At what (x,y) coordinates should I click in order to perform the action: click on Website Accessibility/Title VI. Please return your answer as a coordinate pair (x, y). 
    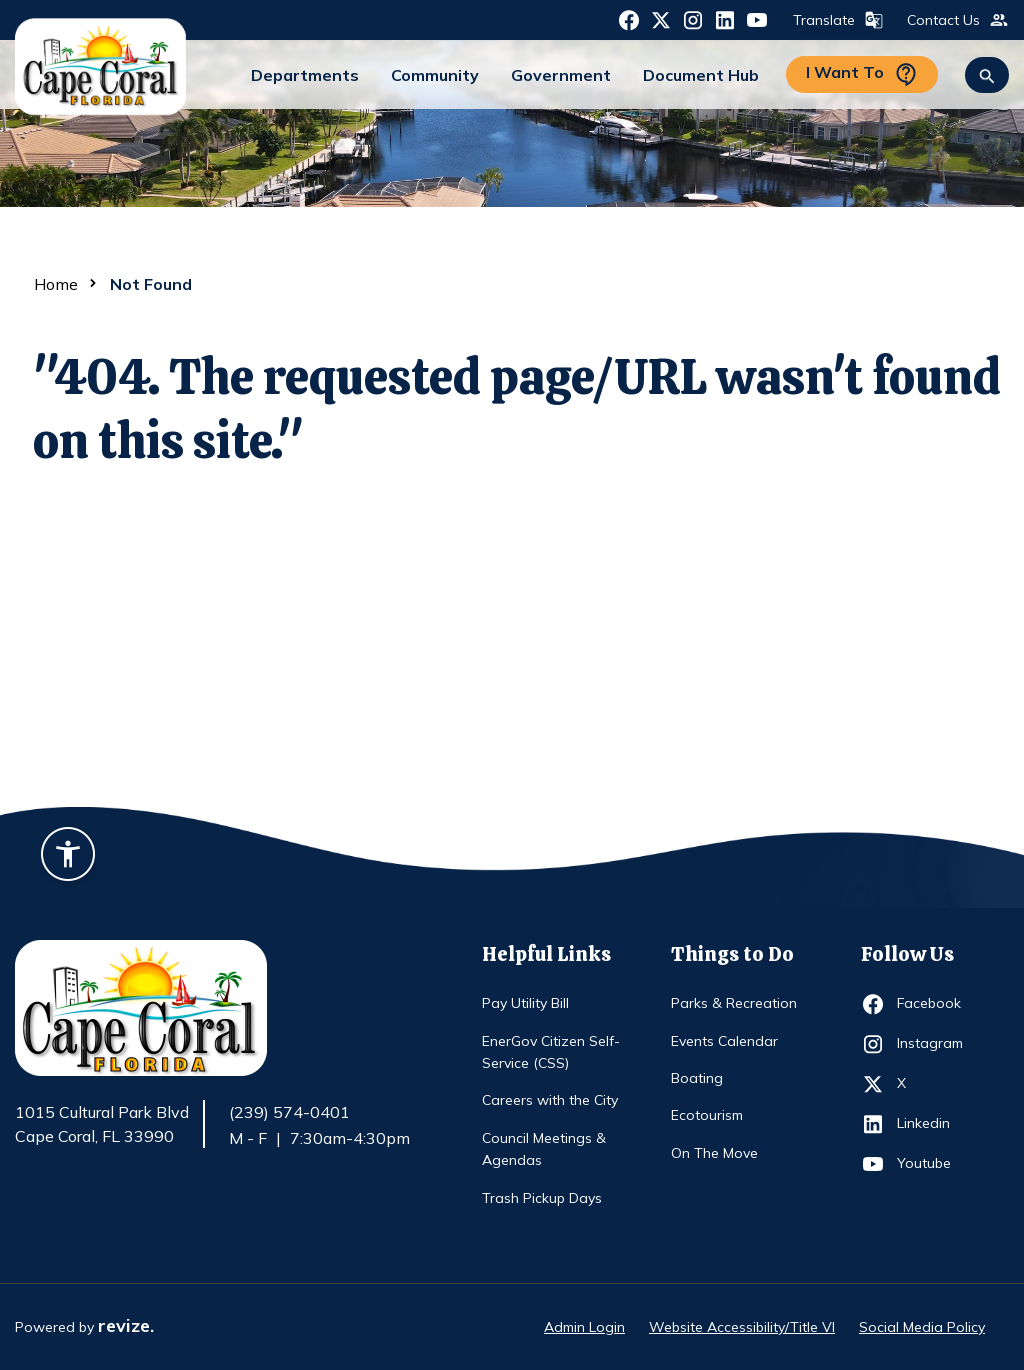
    Looking at the image, I should click on (742, 1327).